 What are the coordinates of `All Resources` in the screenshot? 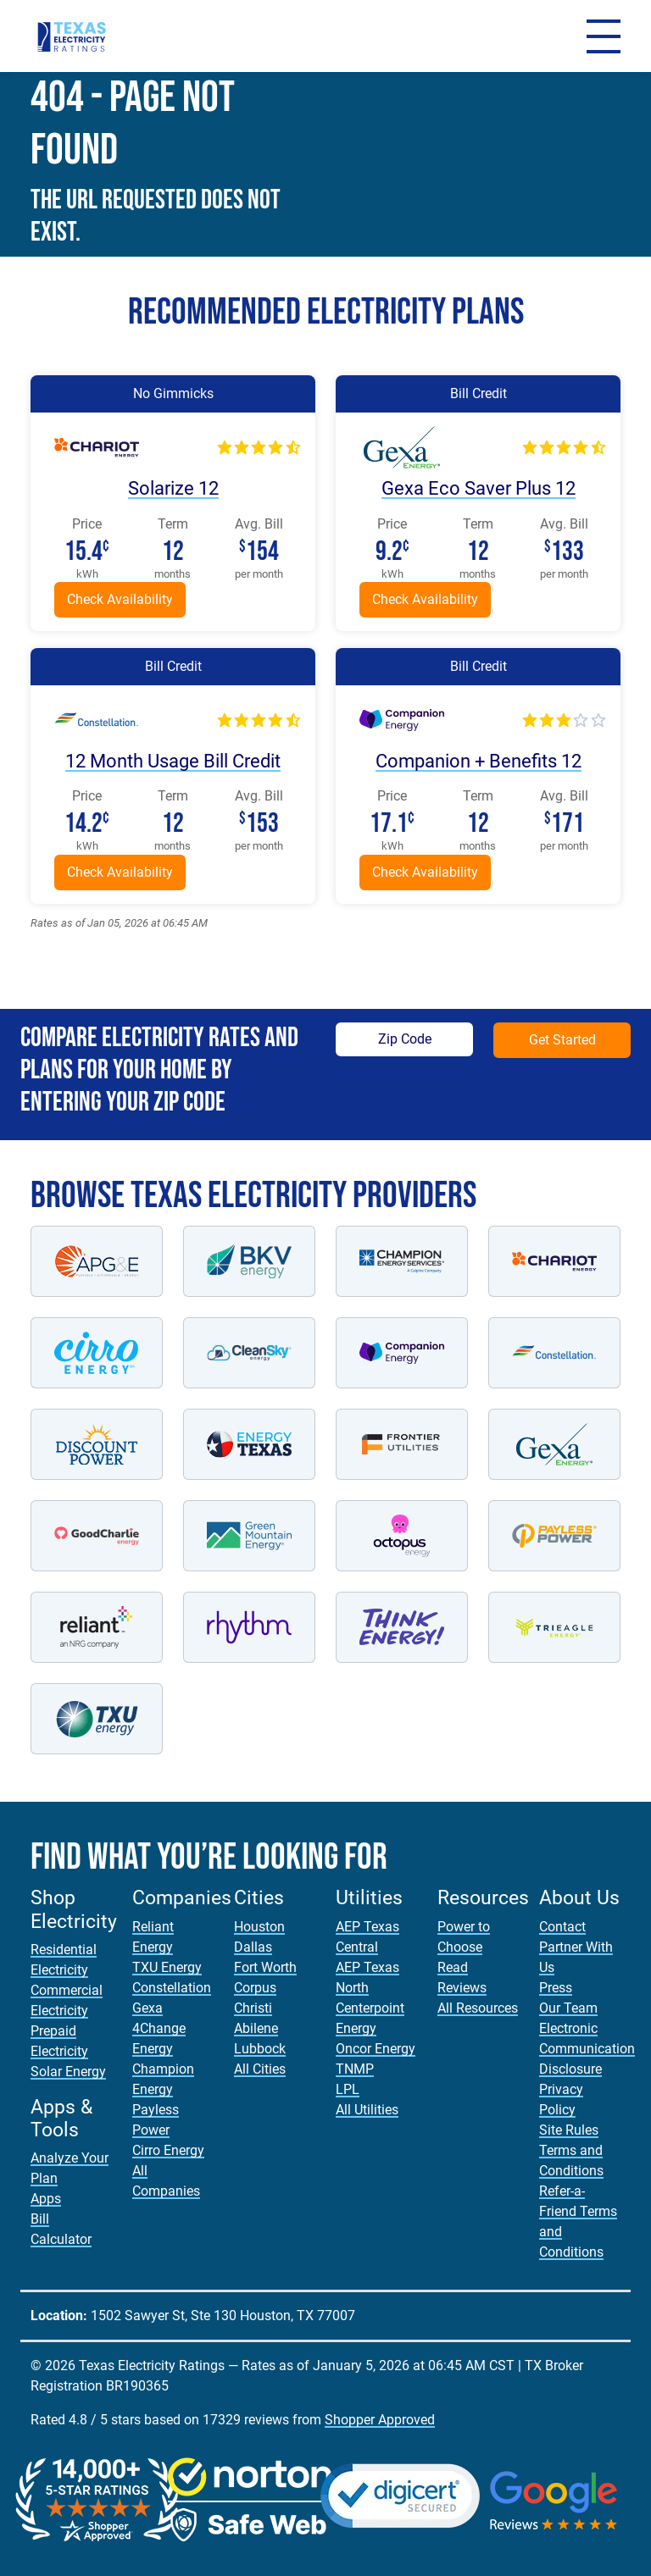 It's located at (477, 2008).